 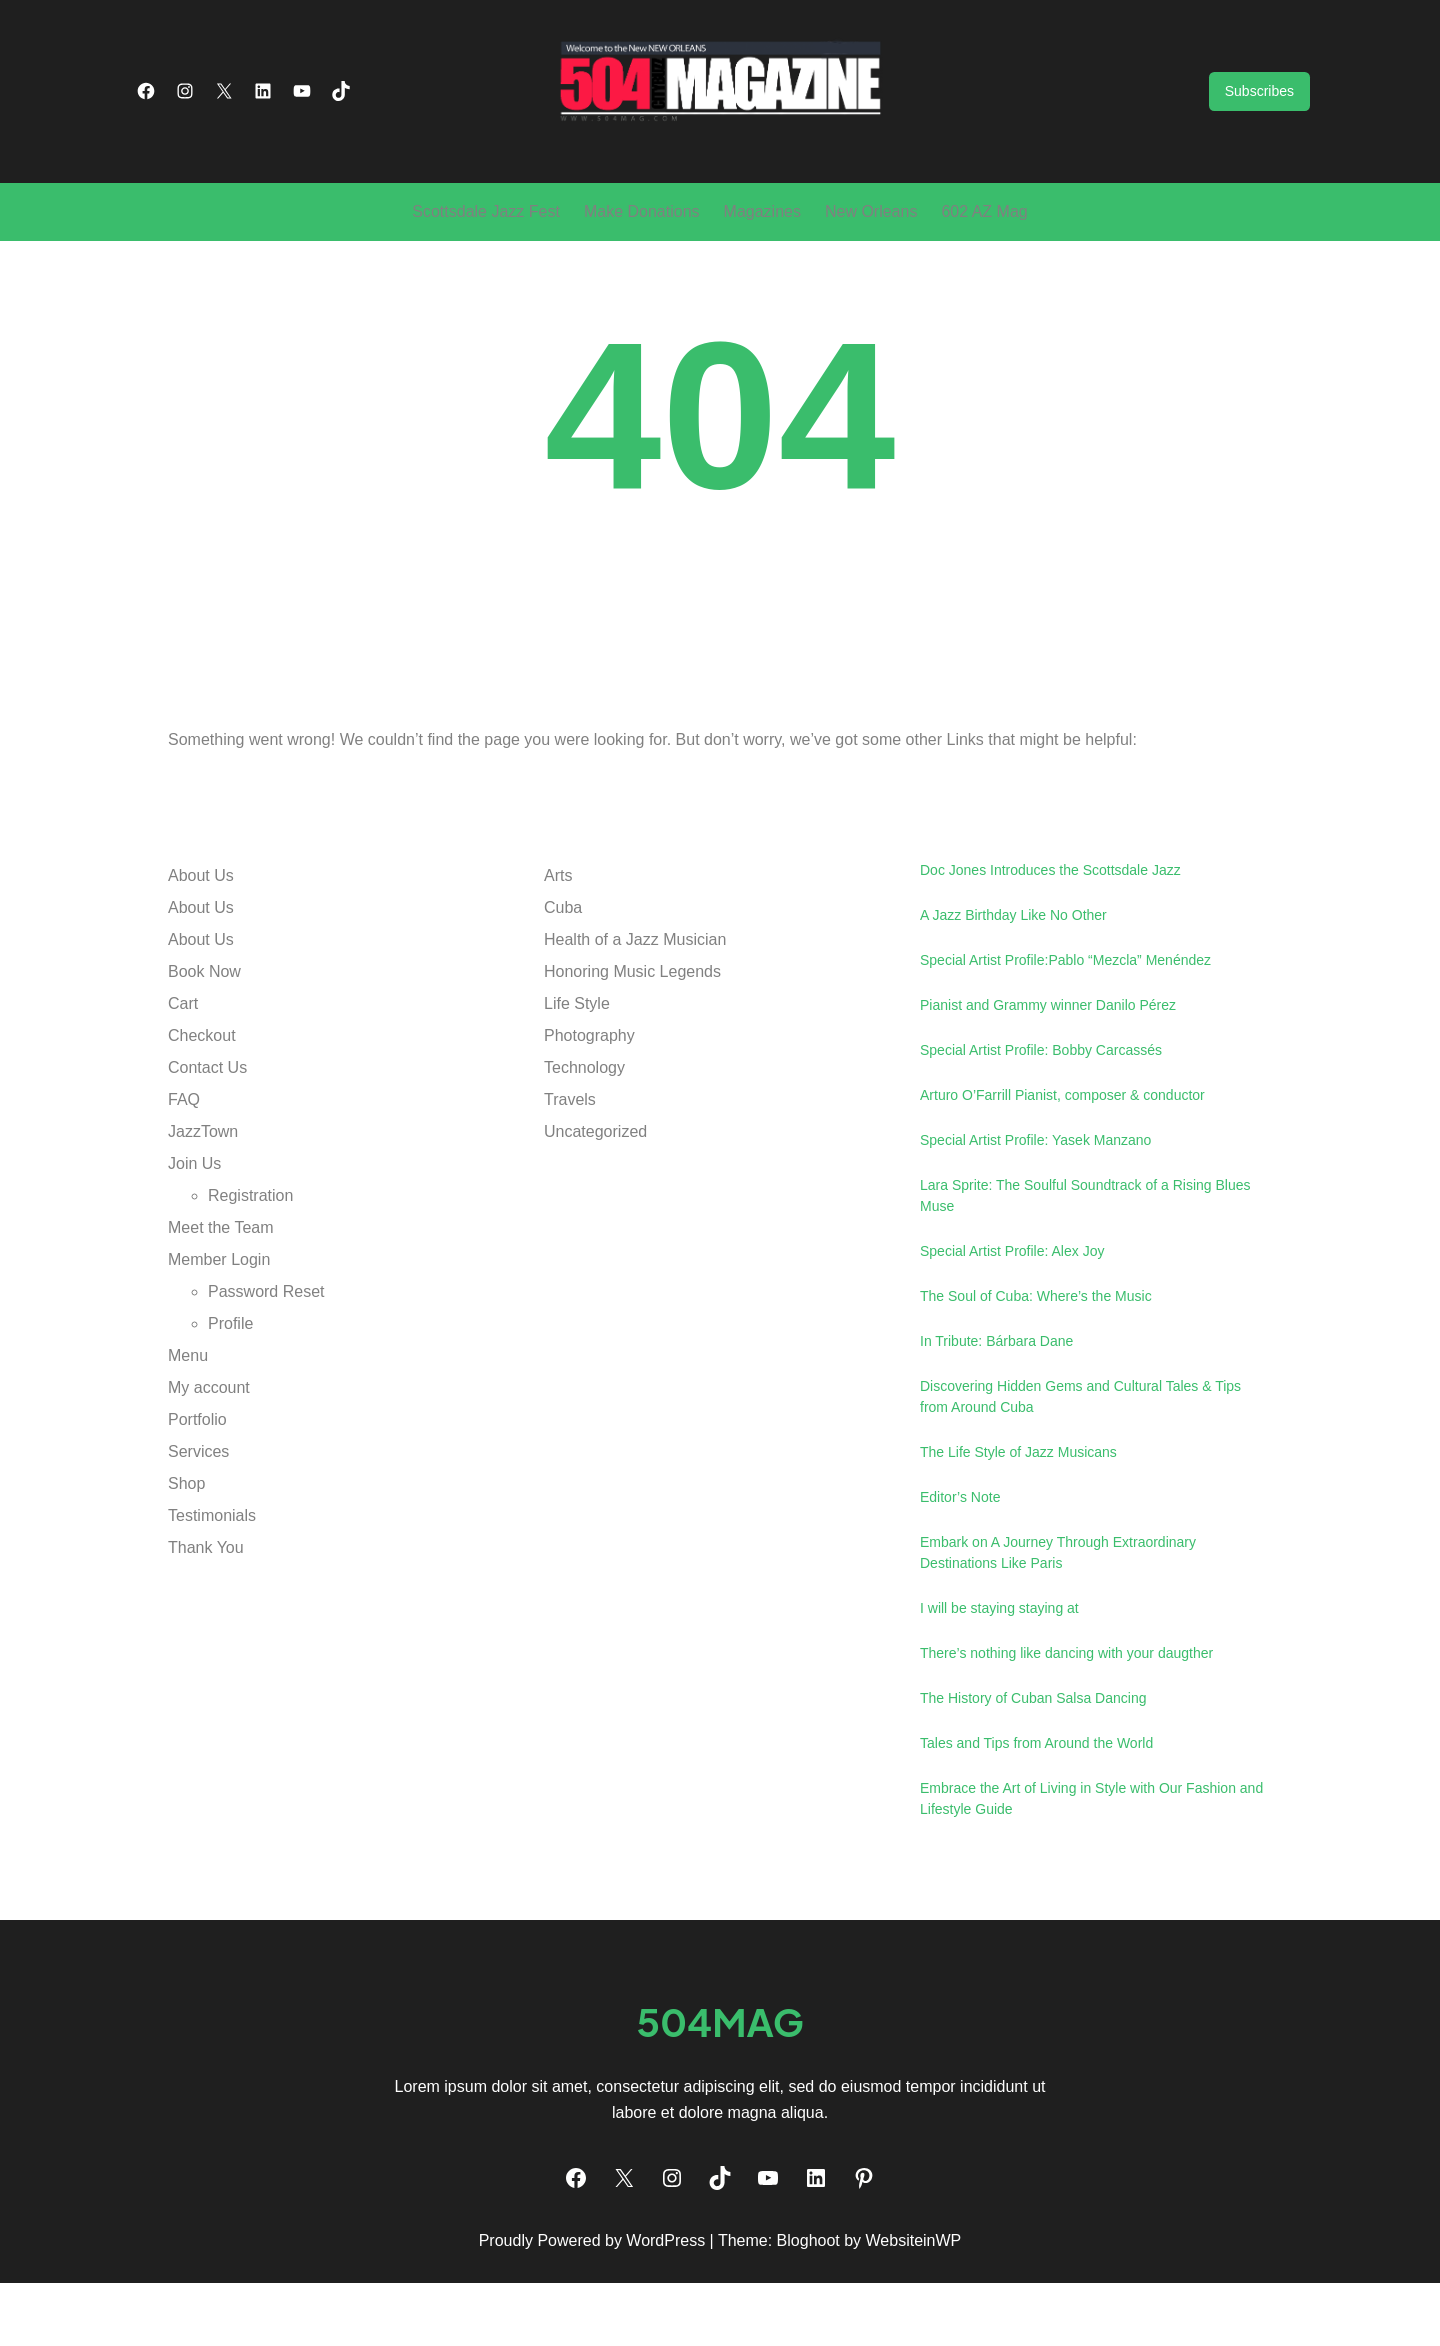 What do you see at coordinates (1033, 1760) in the screenshot?
I see `The History of Cuban Salsa Dancing` at bounding box center [1033, 1760].